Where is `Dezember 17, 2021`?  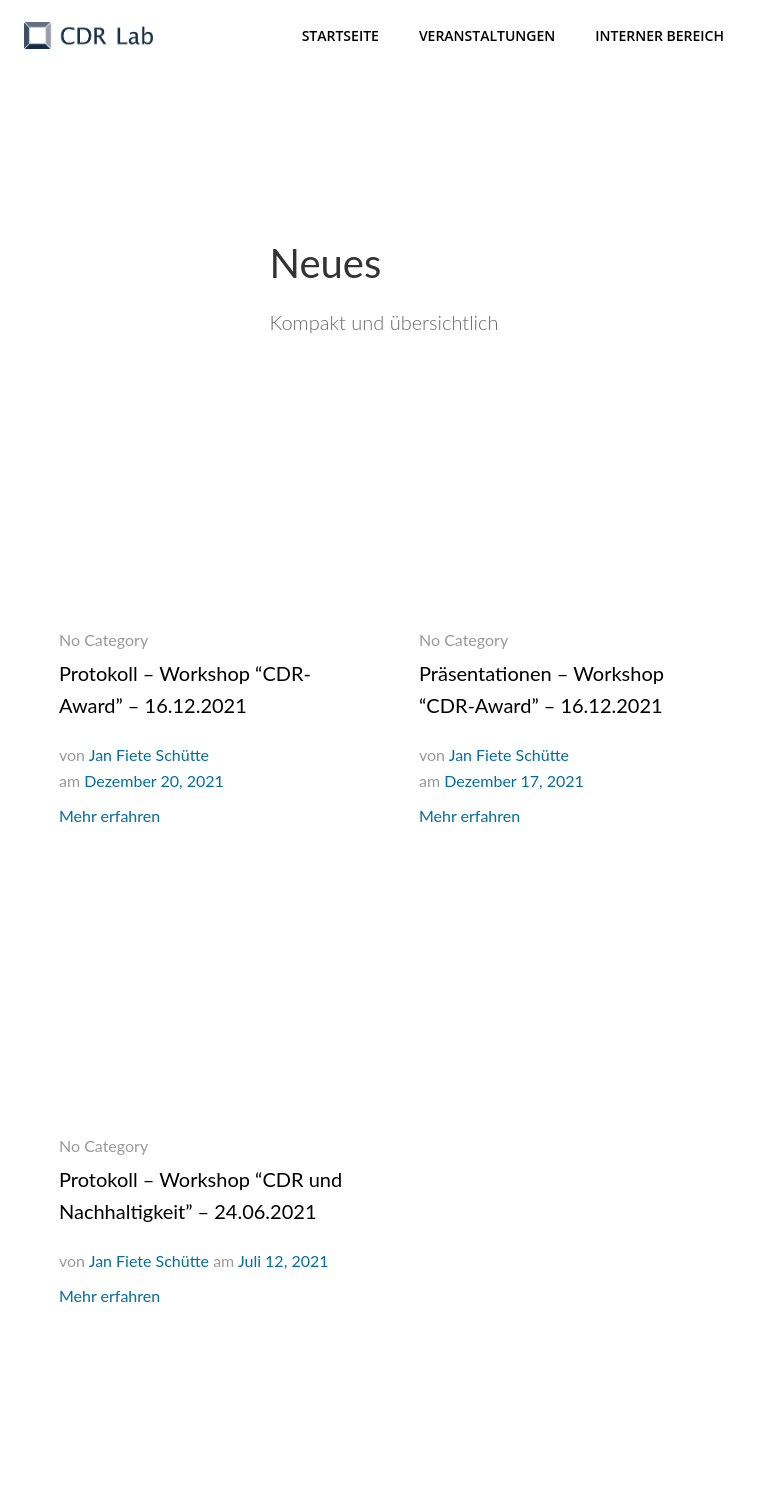 Dezember 17, 2021 is located at coordinates (514, 780).